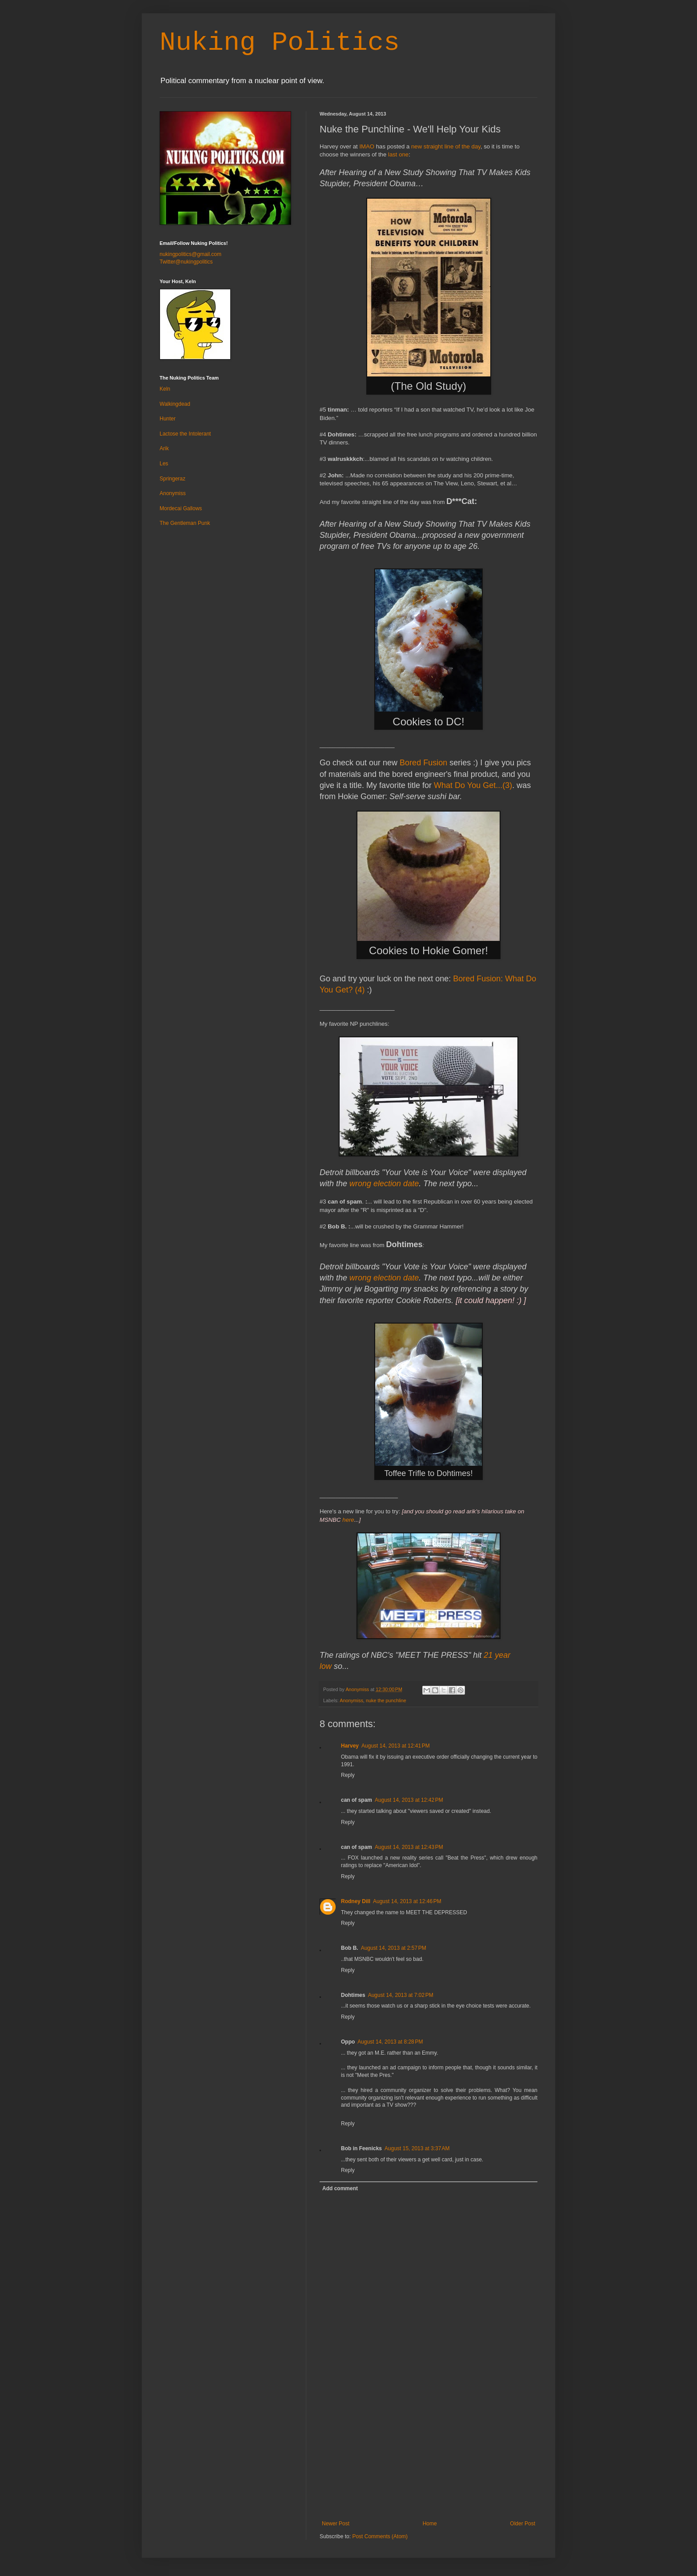 This screenshot has height=2576, width=697. What do you see at coordinates (181, 508) in the screenshot?
I see `Mordecai Gallows` at bounding box center [181, 508].